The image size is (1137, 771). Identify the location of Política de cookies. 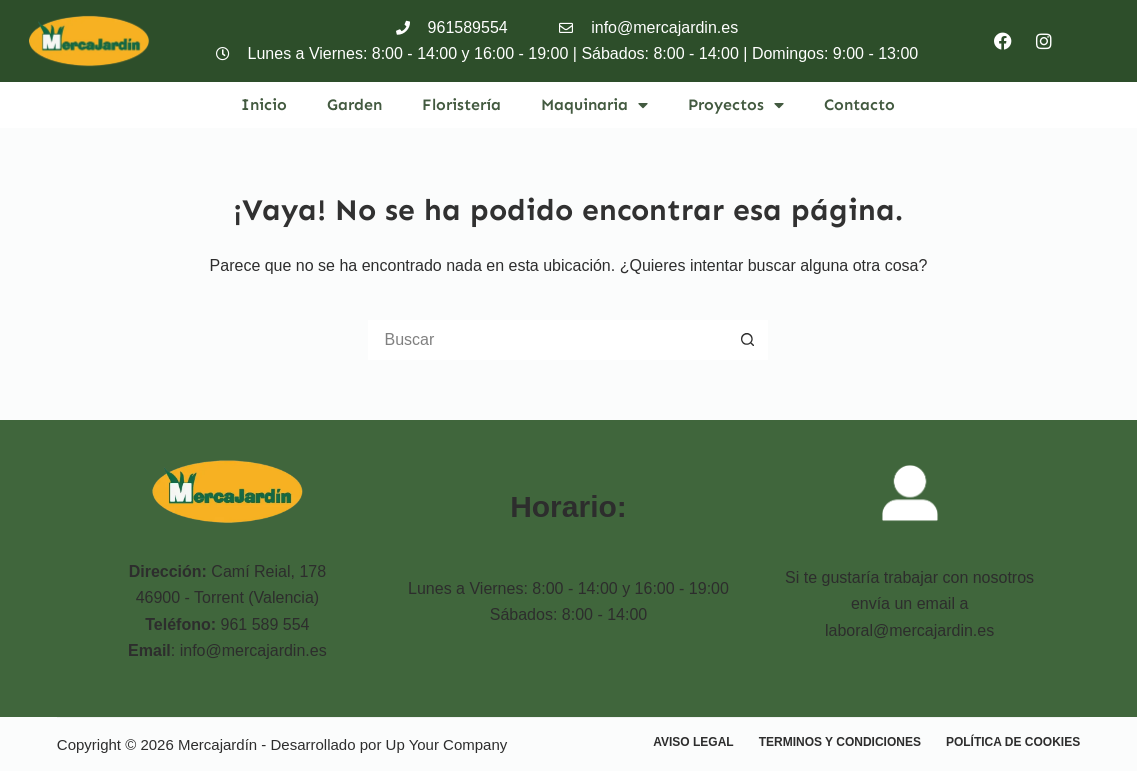
(1013, 742).